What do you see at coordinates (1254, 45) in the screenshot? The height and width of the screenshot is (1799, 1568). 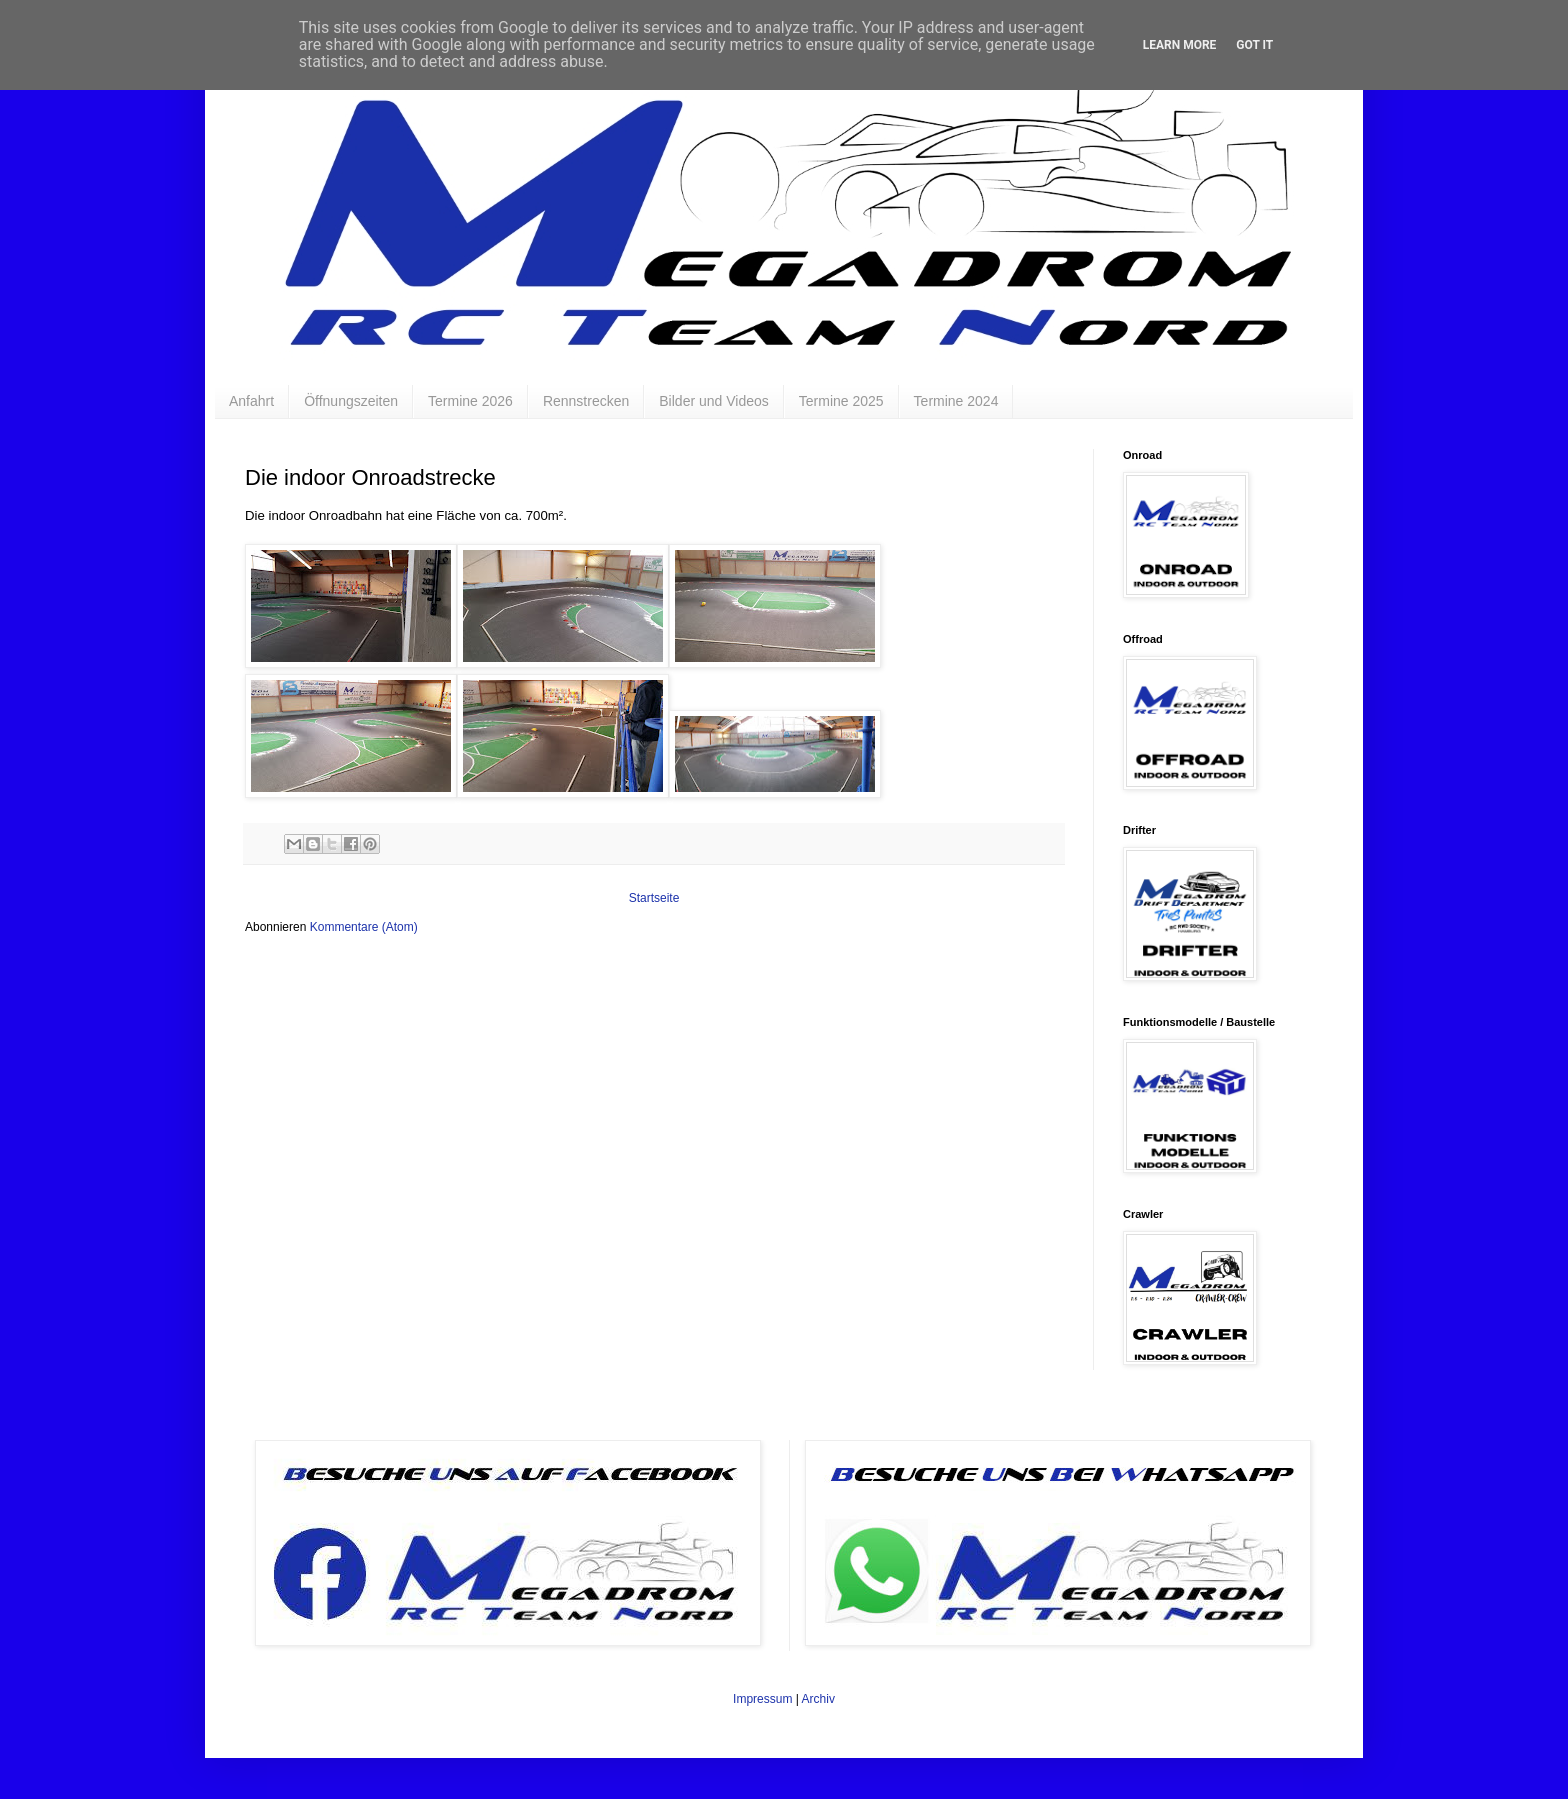 I see `Got it` at bounding box center [1254, 45].